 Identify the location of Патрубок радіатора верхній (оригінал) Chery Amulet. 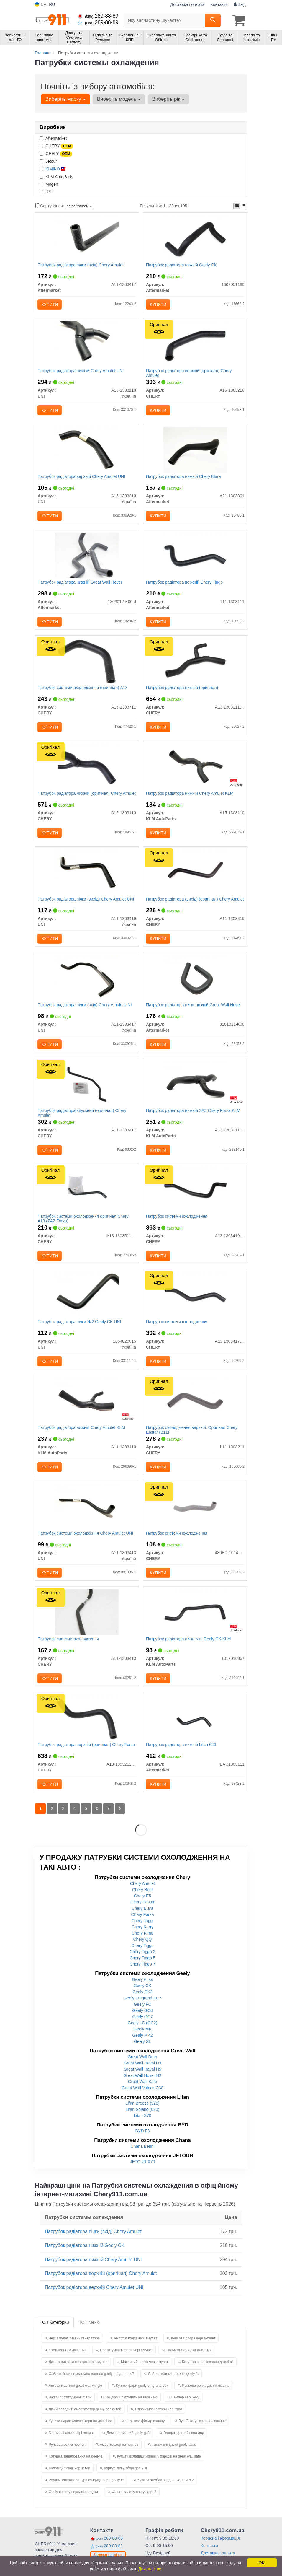
(189, 374).